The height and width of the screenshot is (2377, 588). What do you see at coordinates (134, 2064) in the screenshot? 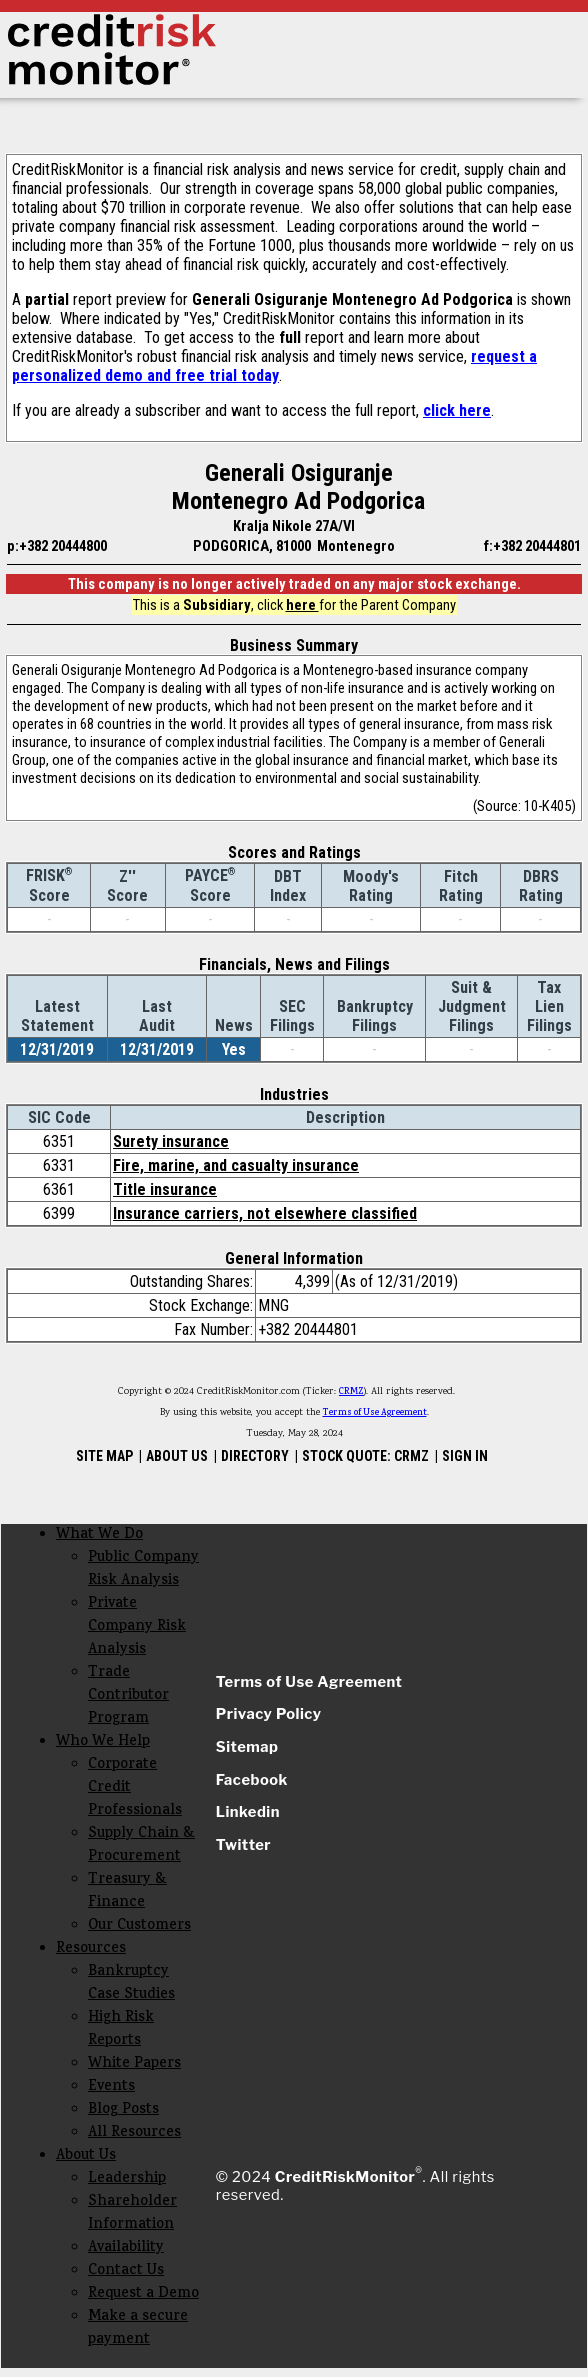
I see `White Papers` at bounding box center [134, 2064].